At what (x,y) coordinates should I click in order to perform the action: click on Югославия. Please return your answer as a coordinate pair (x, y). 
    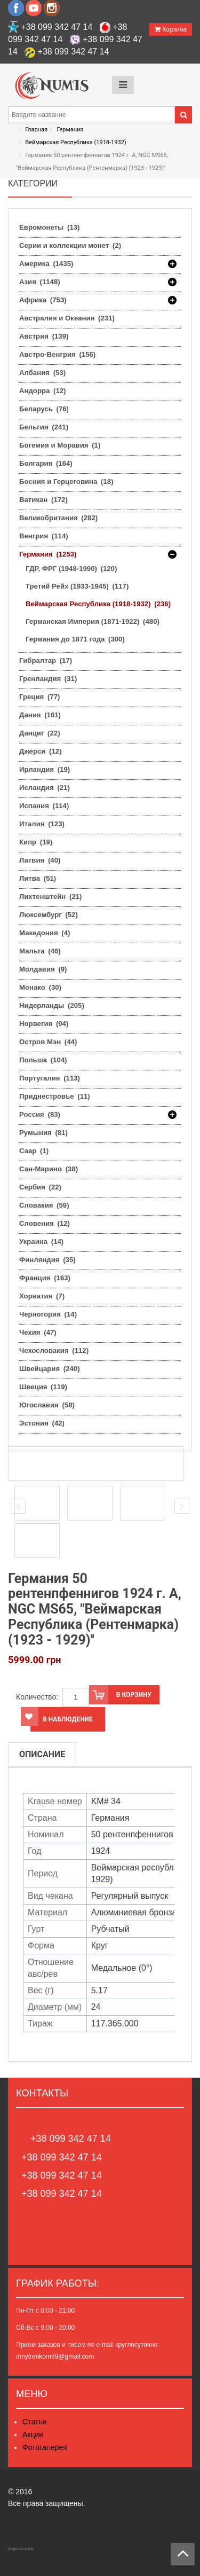
    Looking at the image, I should click on (47, 1405).